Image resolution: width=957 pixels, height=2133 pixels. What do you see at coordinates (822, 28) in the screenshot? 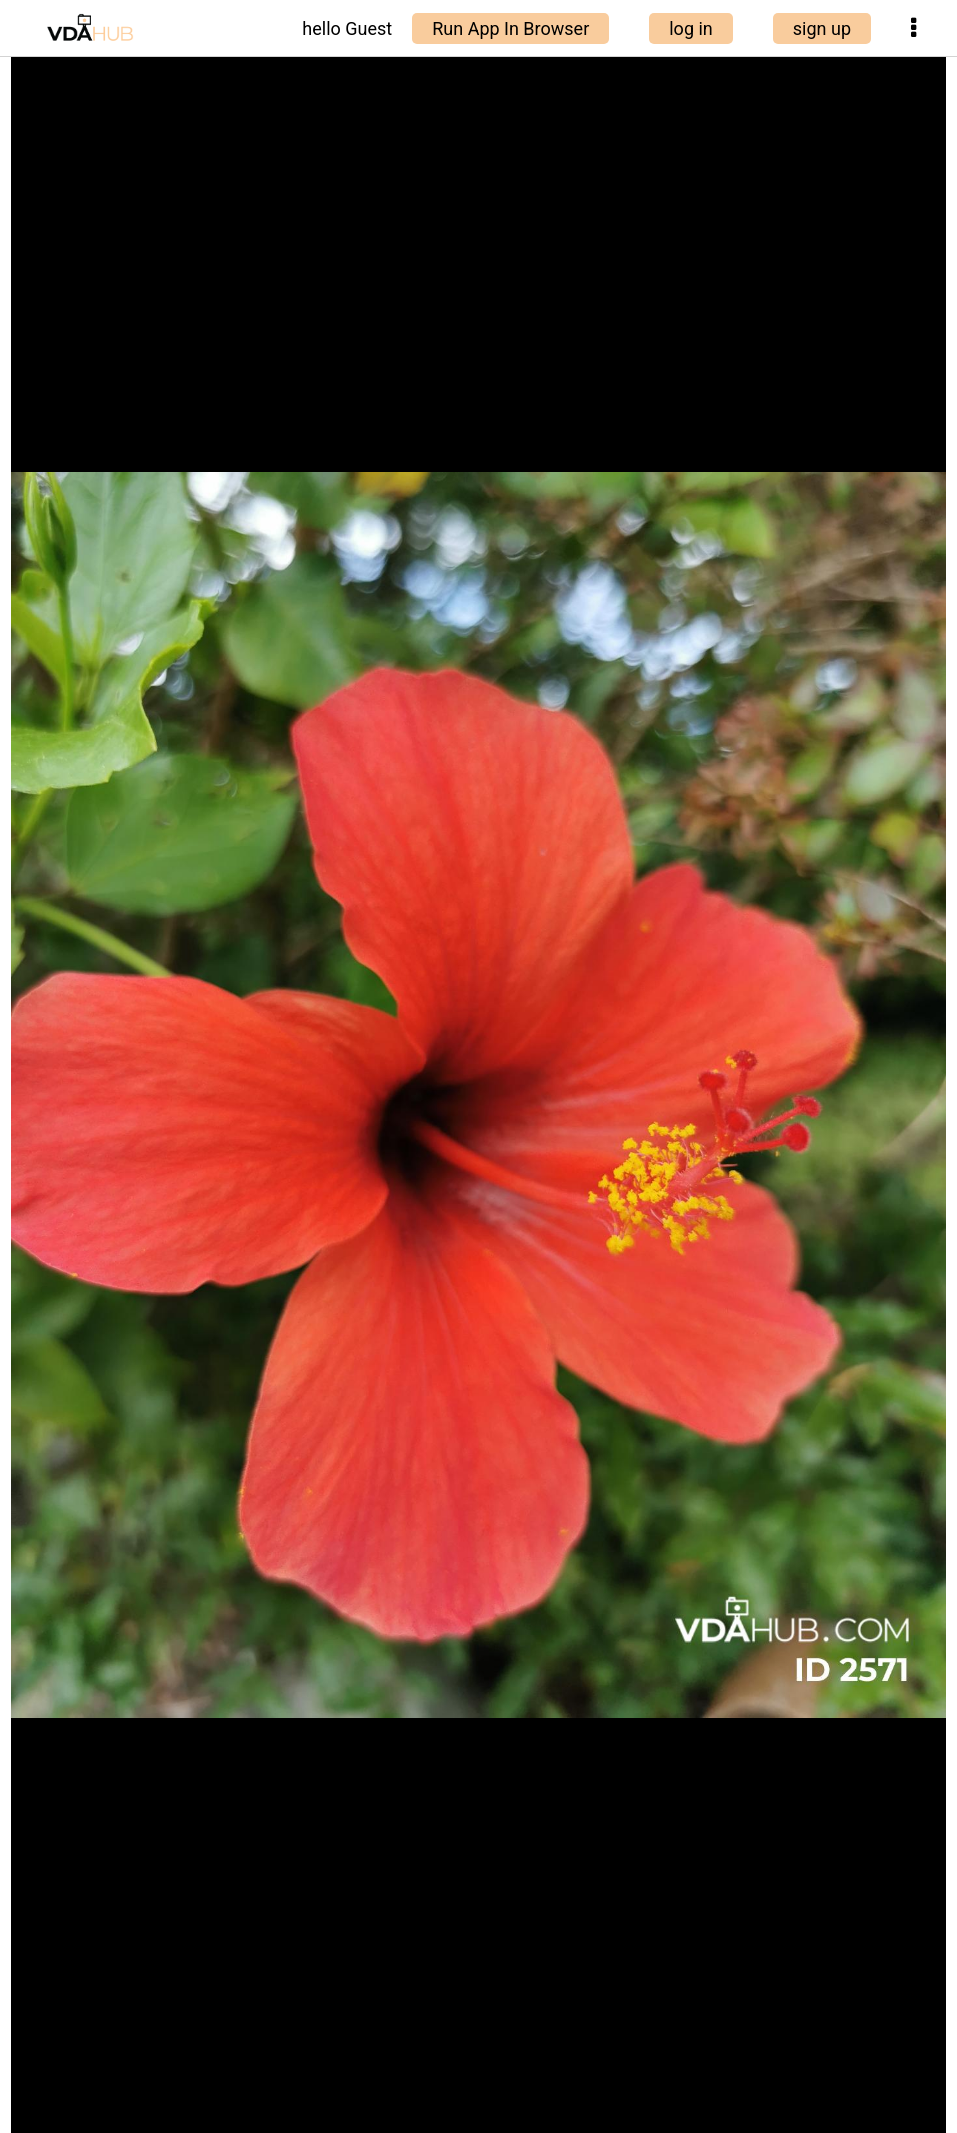
I see `sign up` at bounding box center [822, 28].